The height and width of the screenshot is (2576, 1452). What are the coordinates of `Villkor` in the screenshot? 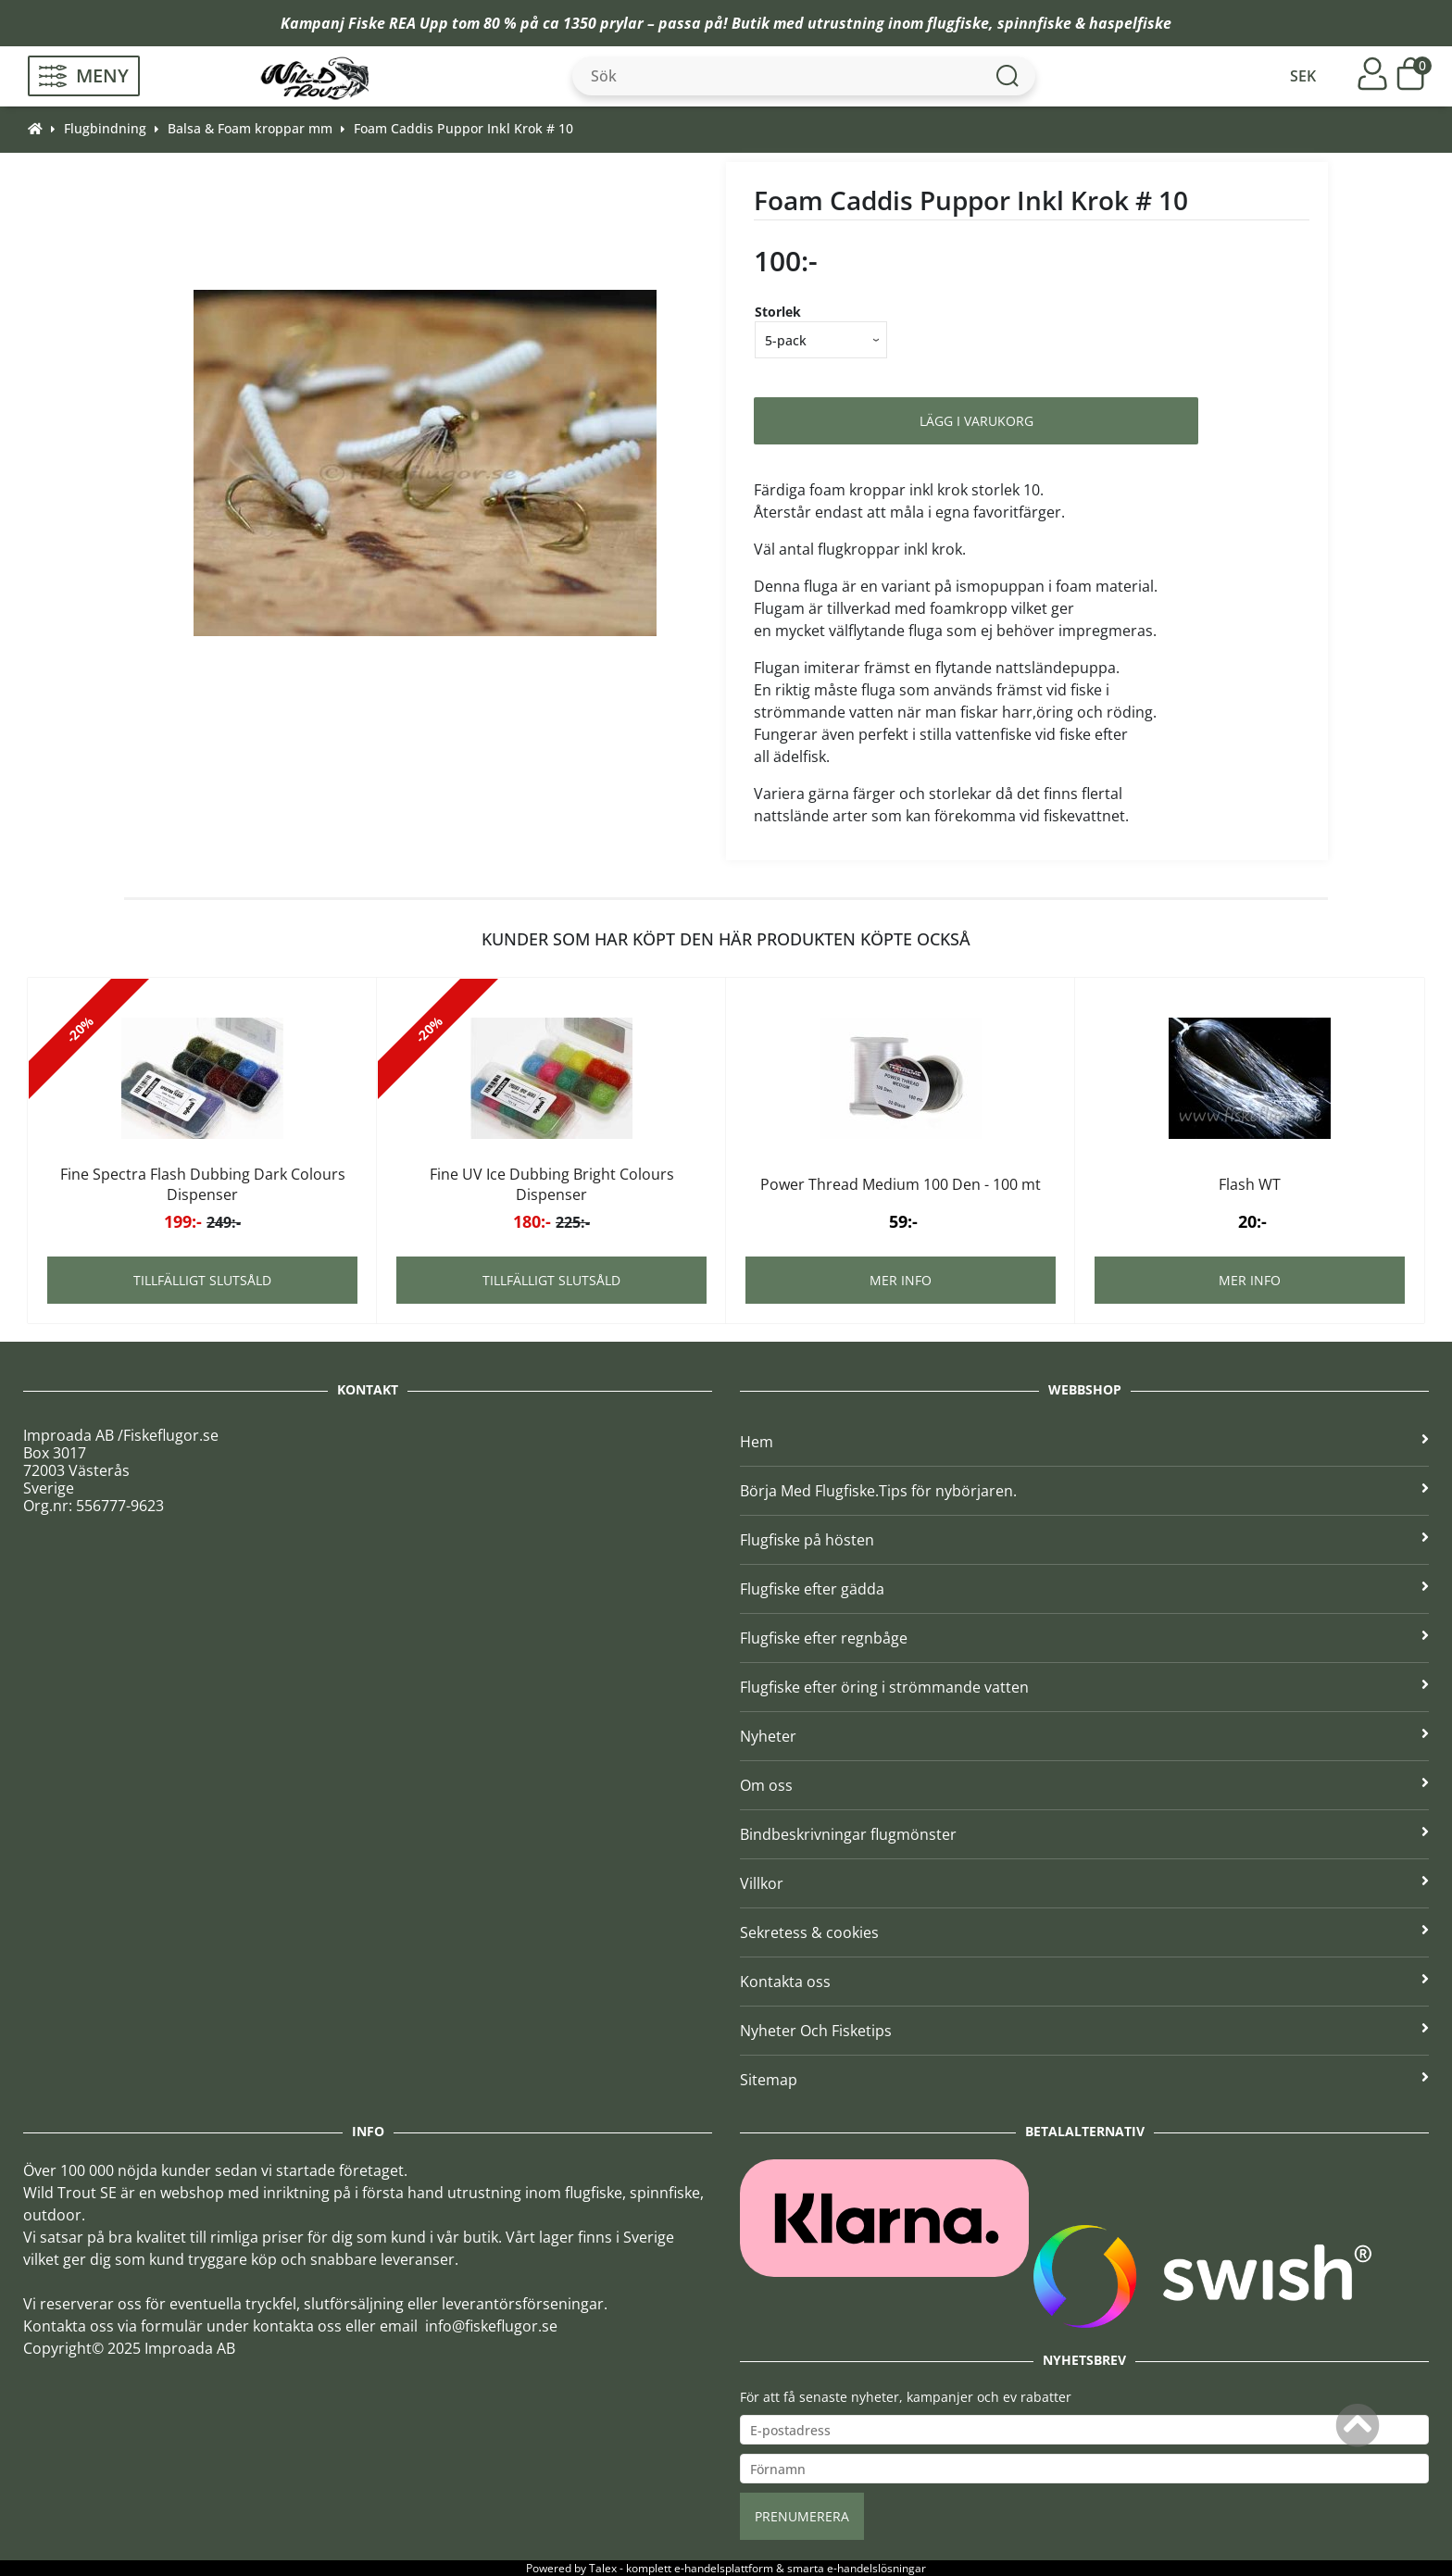 It's located at (1084, 1883).